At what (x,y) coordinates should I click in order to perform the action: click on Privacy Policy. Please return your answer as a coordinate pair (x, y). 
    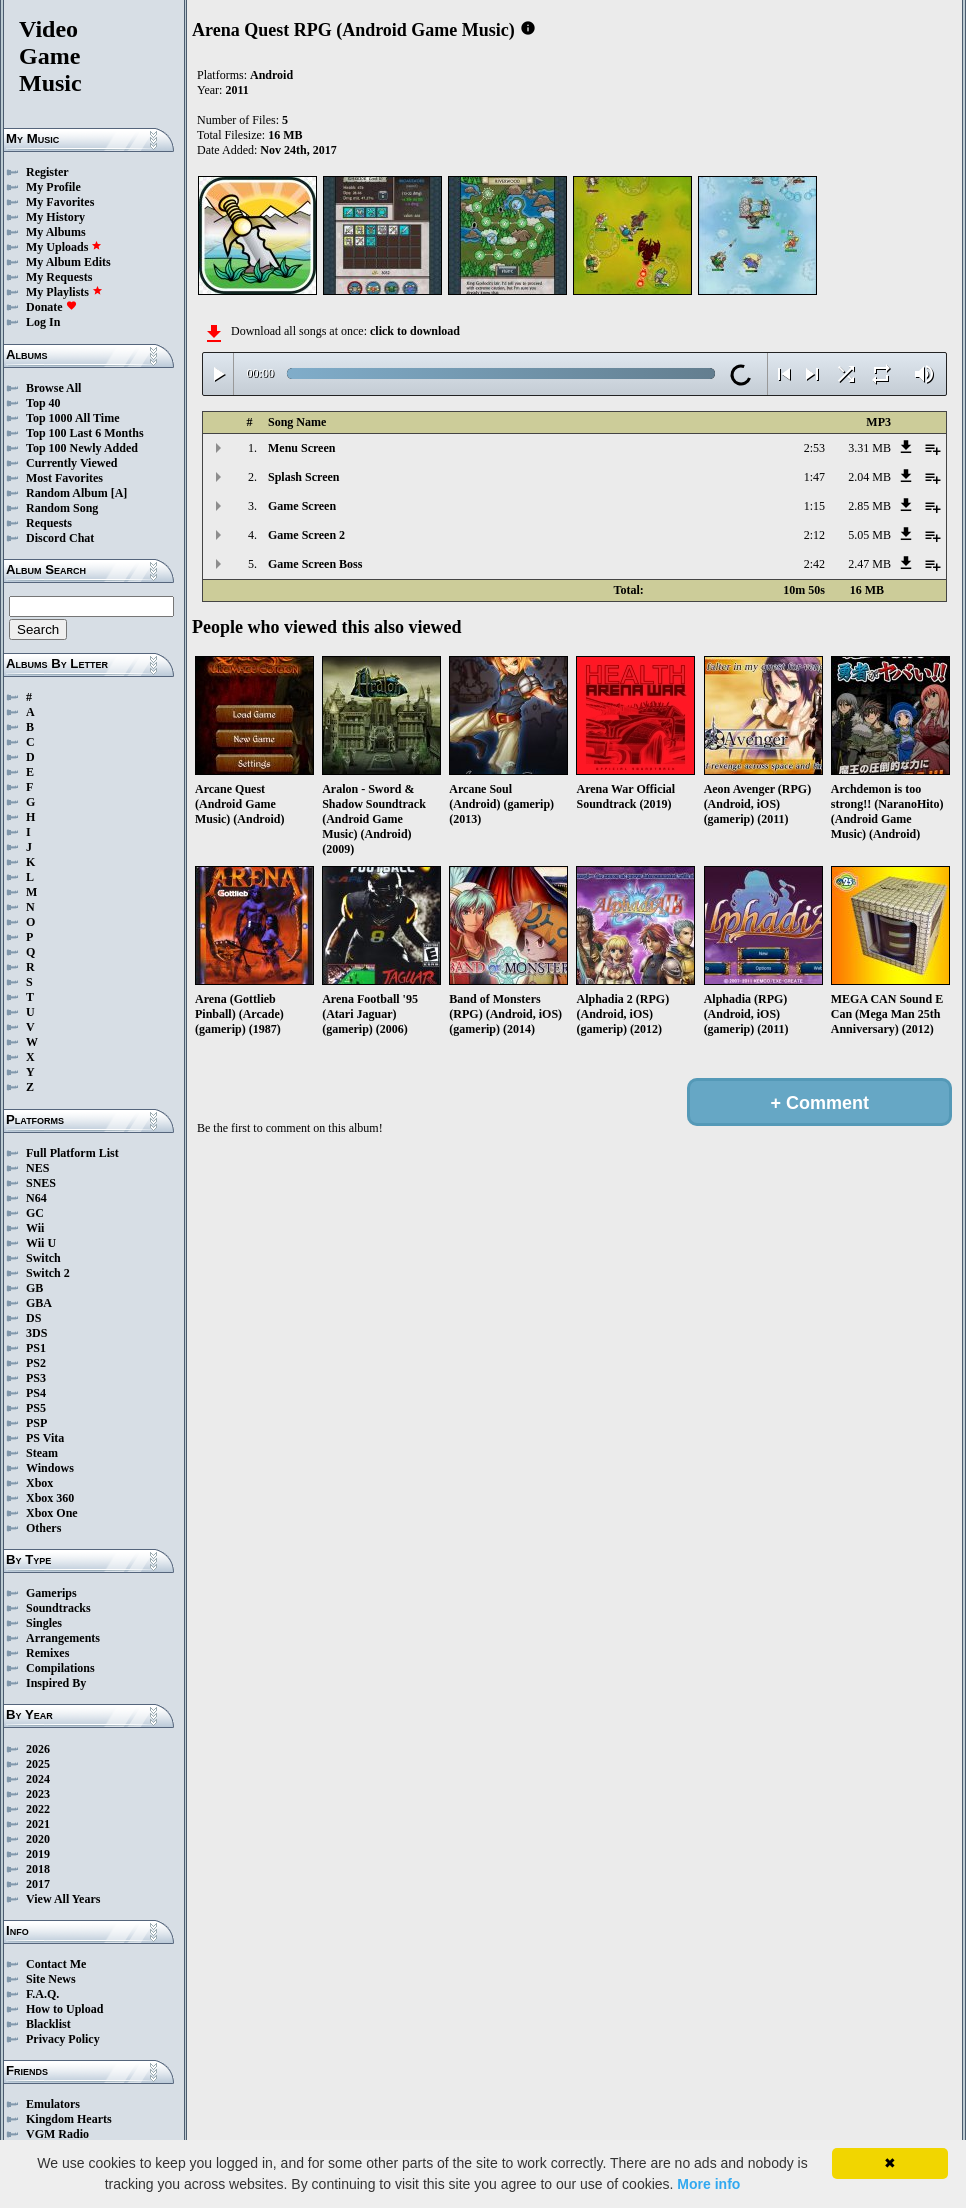
    Looking at the image, I should click on (63, 2039).